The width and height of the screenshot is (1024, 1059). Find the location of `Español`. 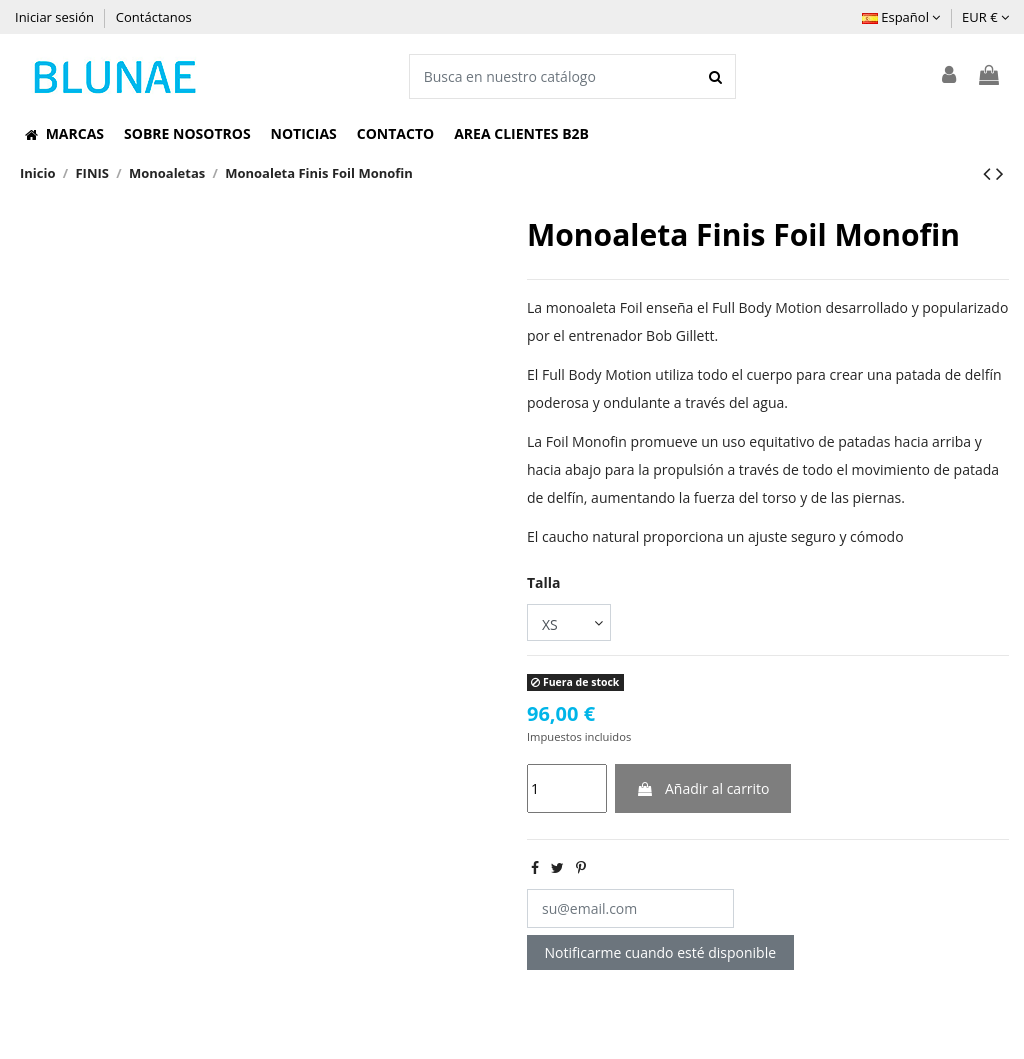

Español is located at coordinates (901, 17).